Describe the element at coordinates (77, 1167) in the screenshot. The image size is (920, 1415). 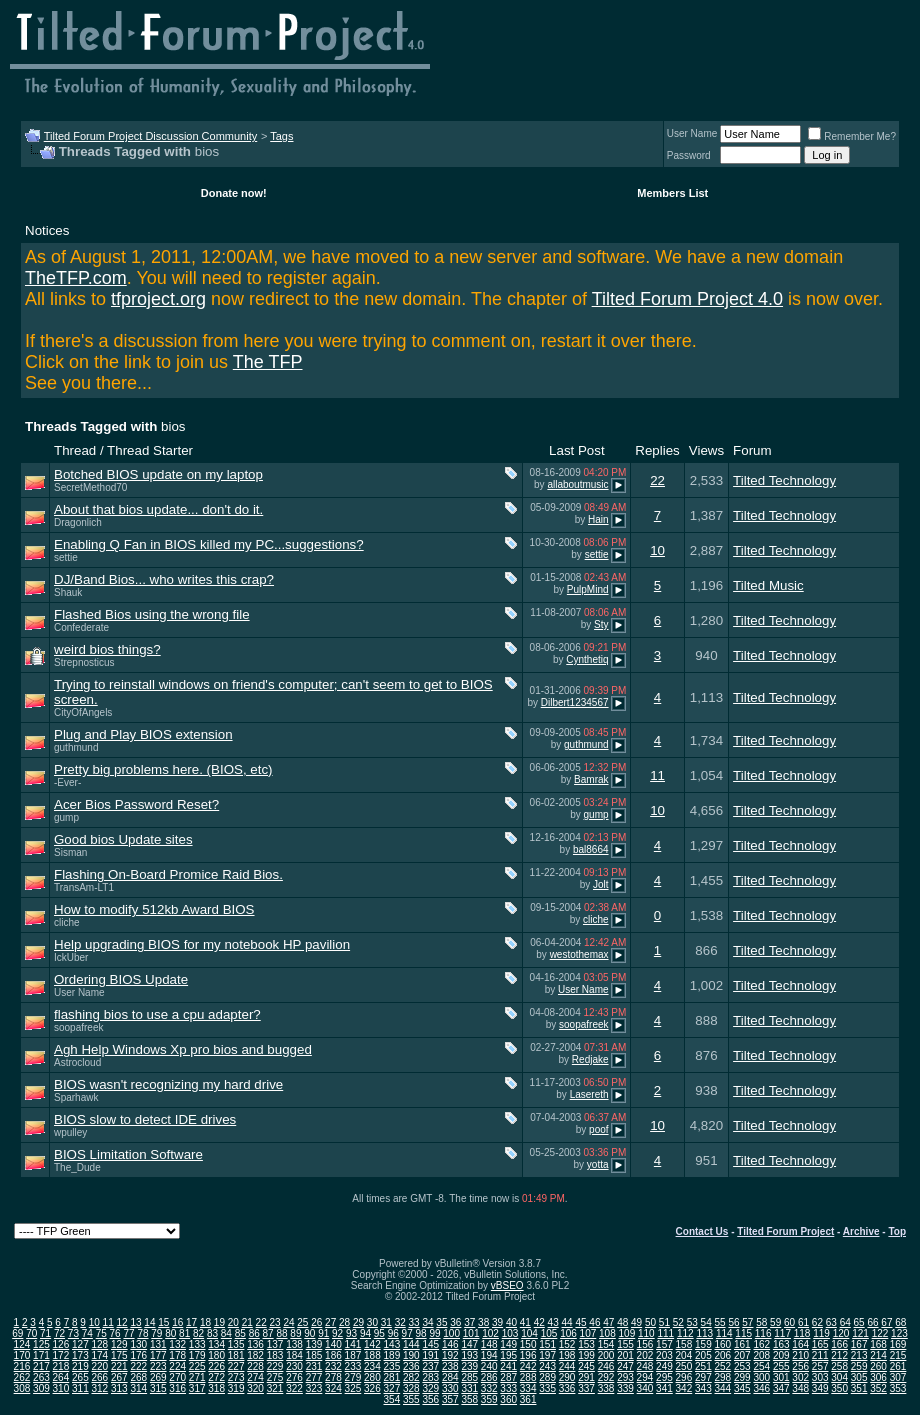
I see `The_Dude` at that location.